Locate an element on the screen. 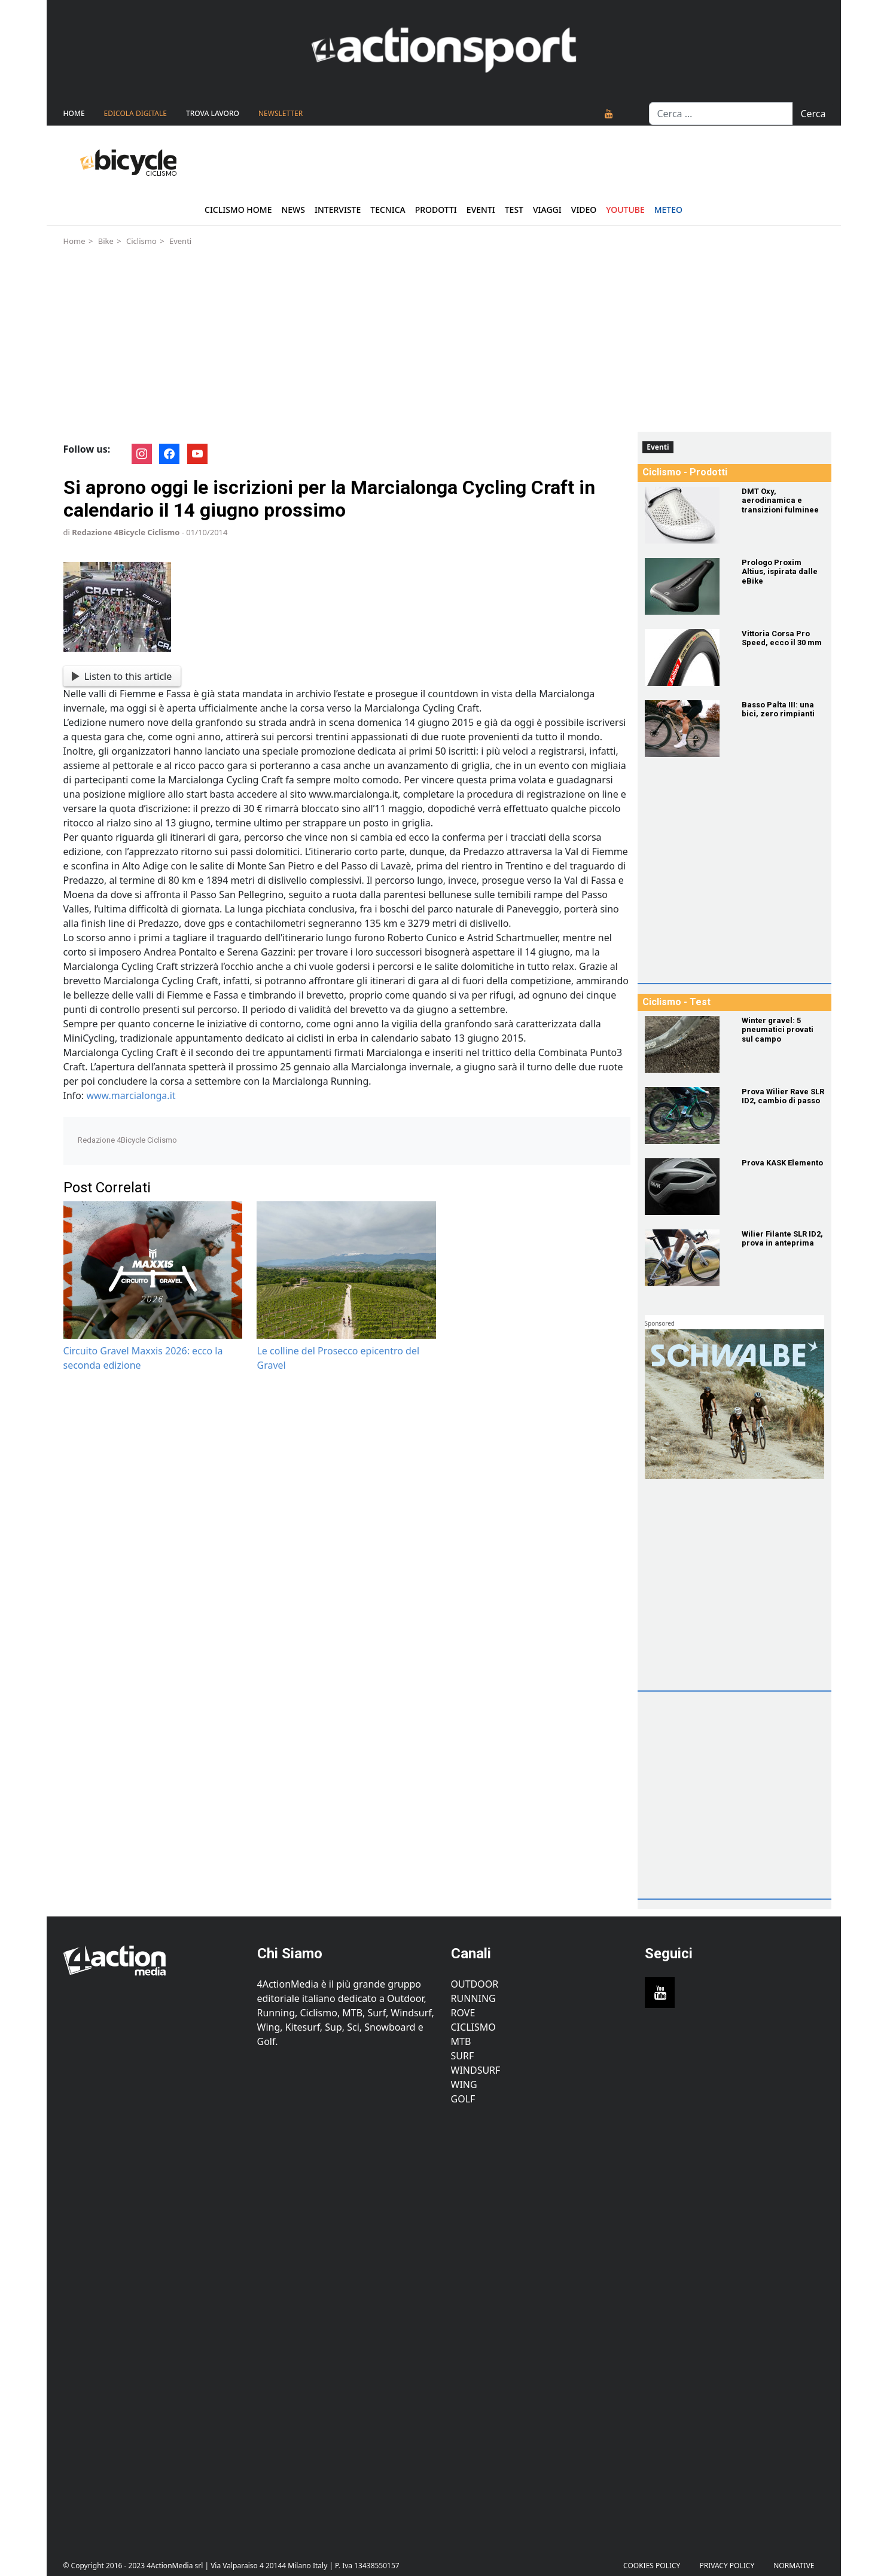 The image size is (887, 2576). Prodotti is located at coordinates (436, 209).